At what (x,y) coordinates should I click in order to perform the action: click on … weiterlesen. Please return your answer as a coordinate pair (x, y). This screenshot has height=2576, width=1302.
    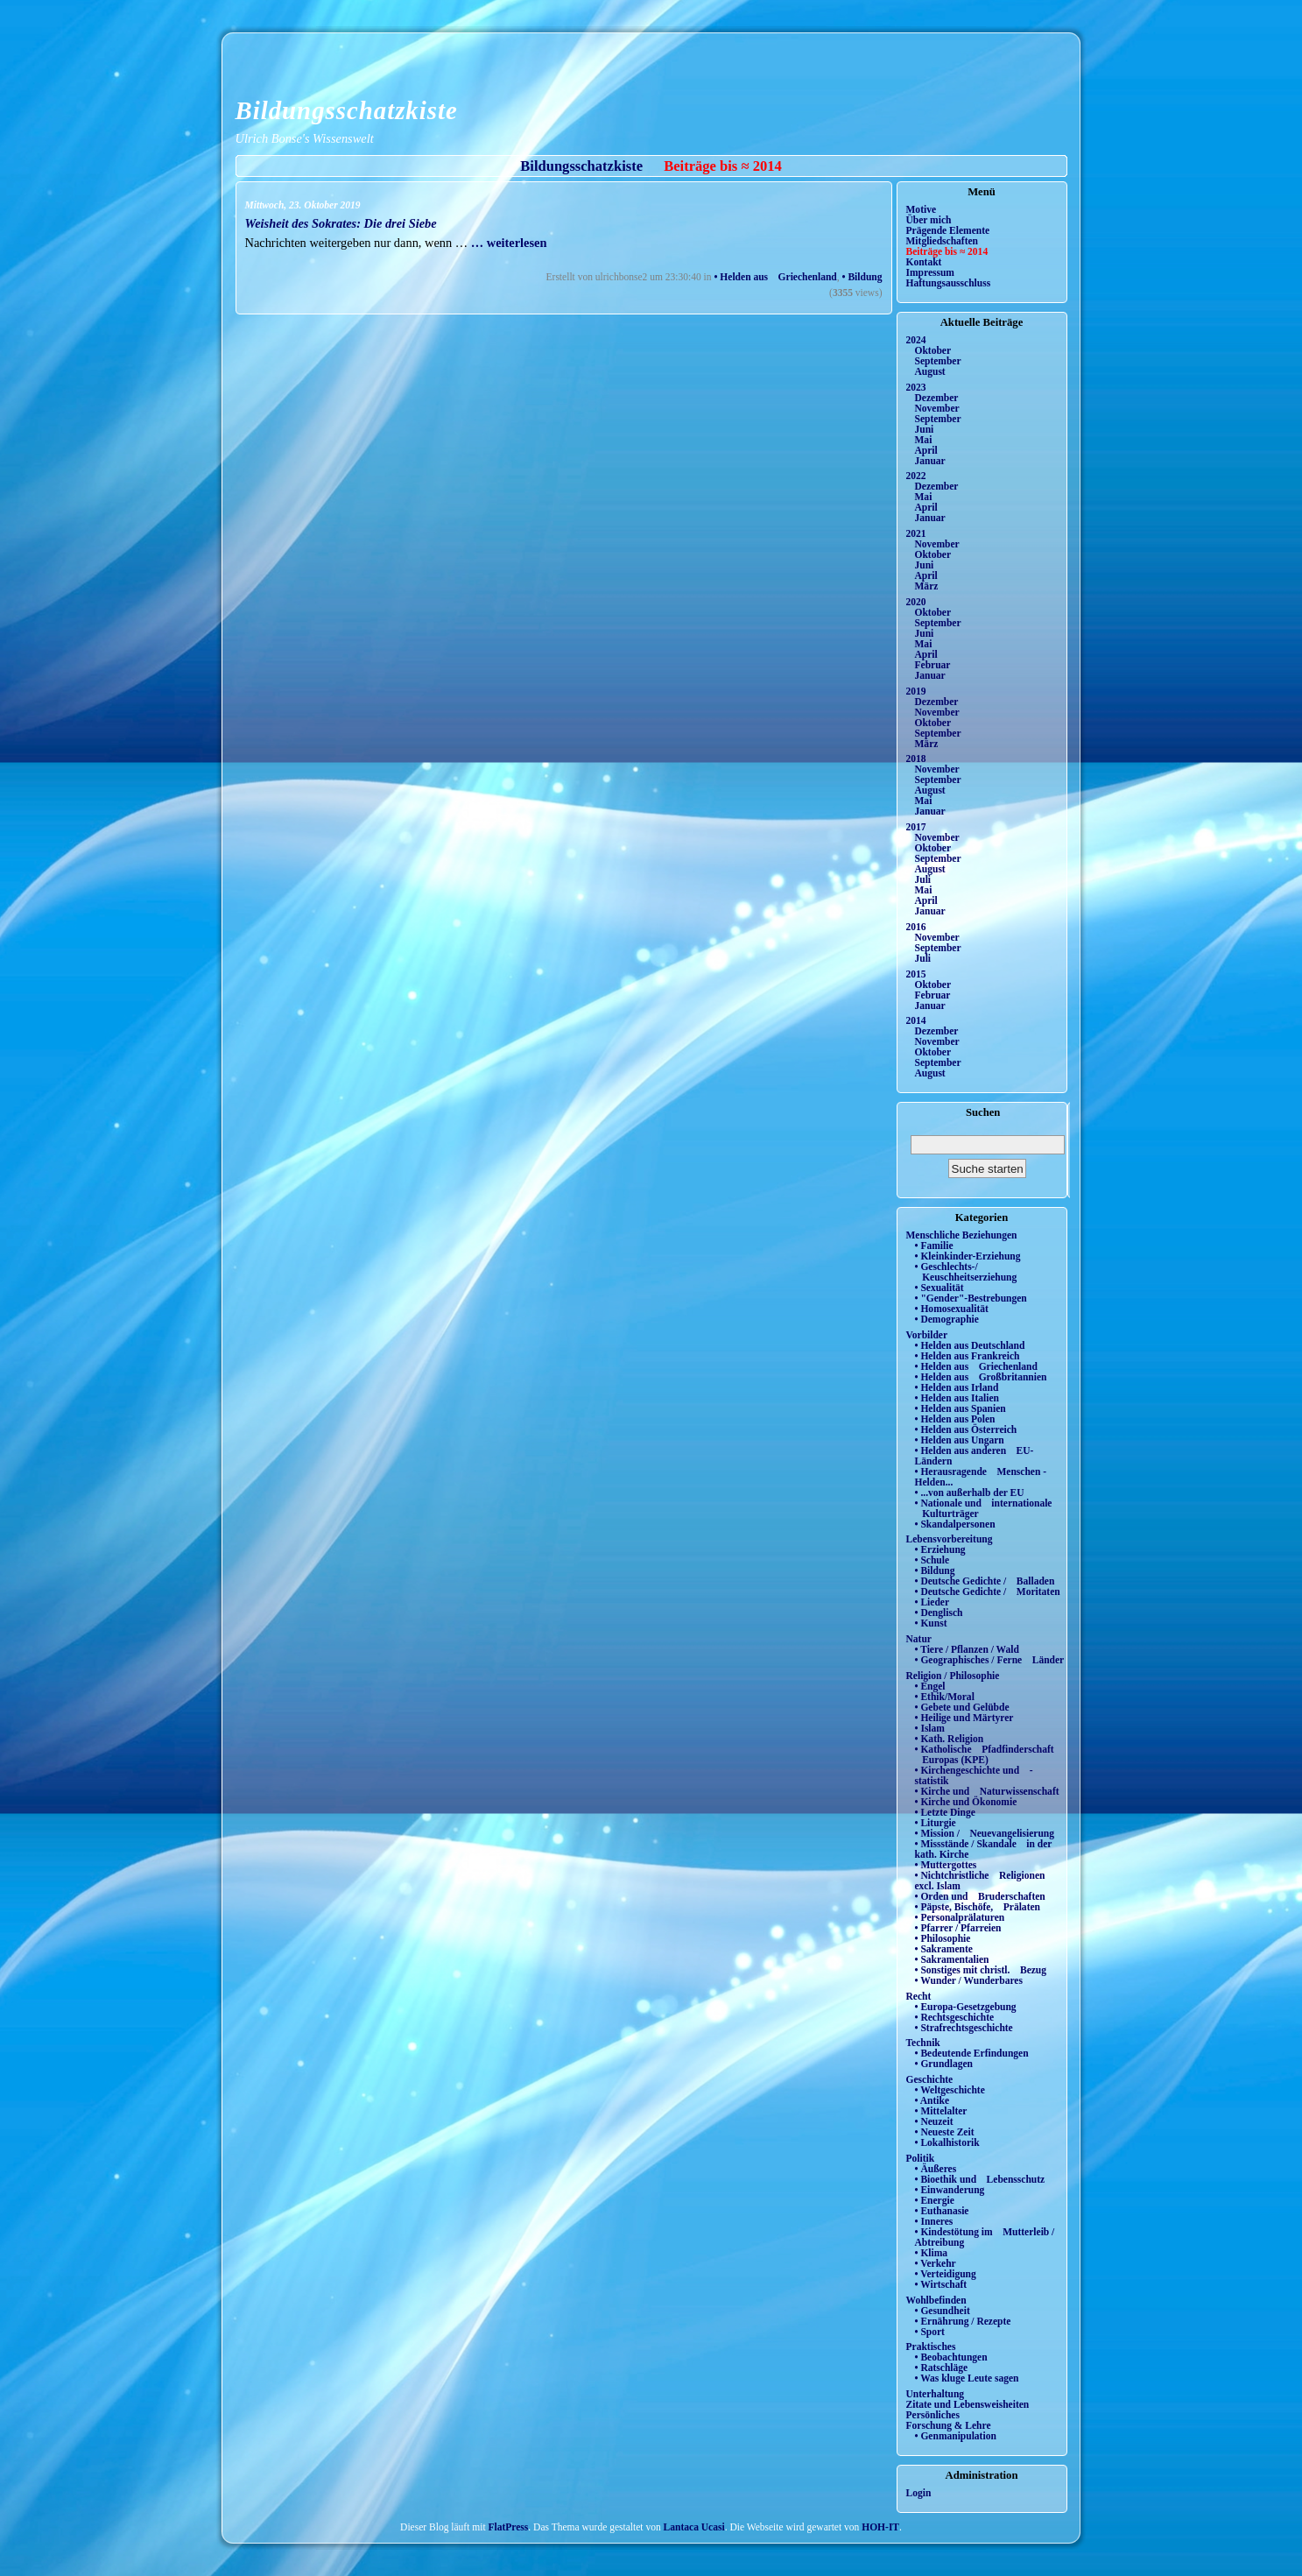
    Looking at the image, I should click on (507, 243).